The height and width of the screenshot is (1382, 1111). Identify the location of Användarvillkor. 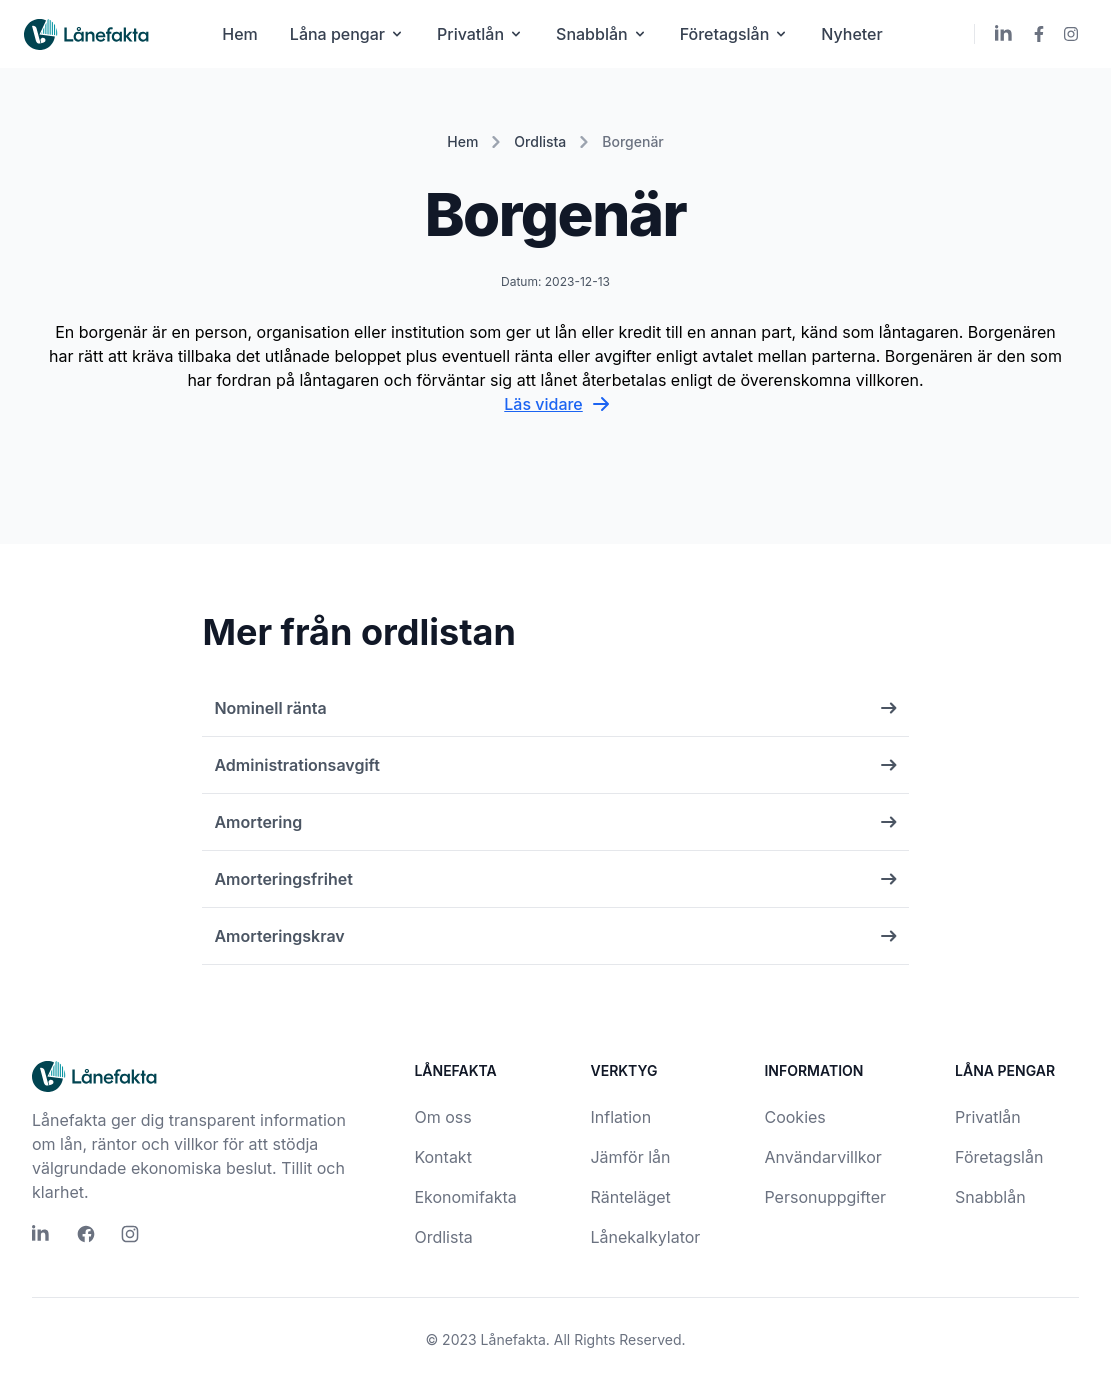
(822, 1157).